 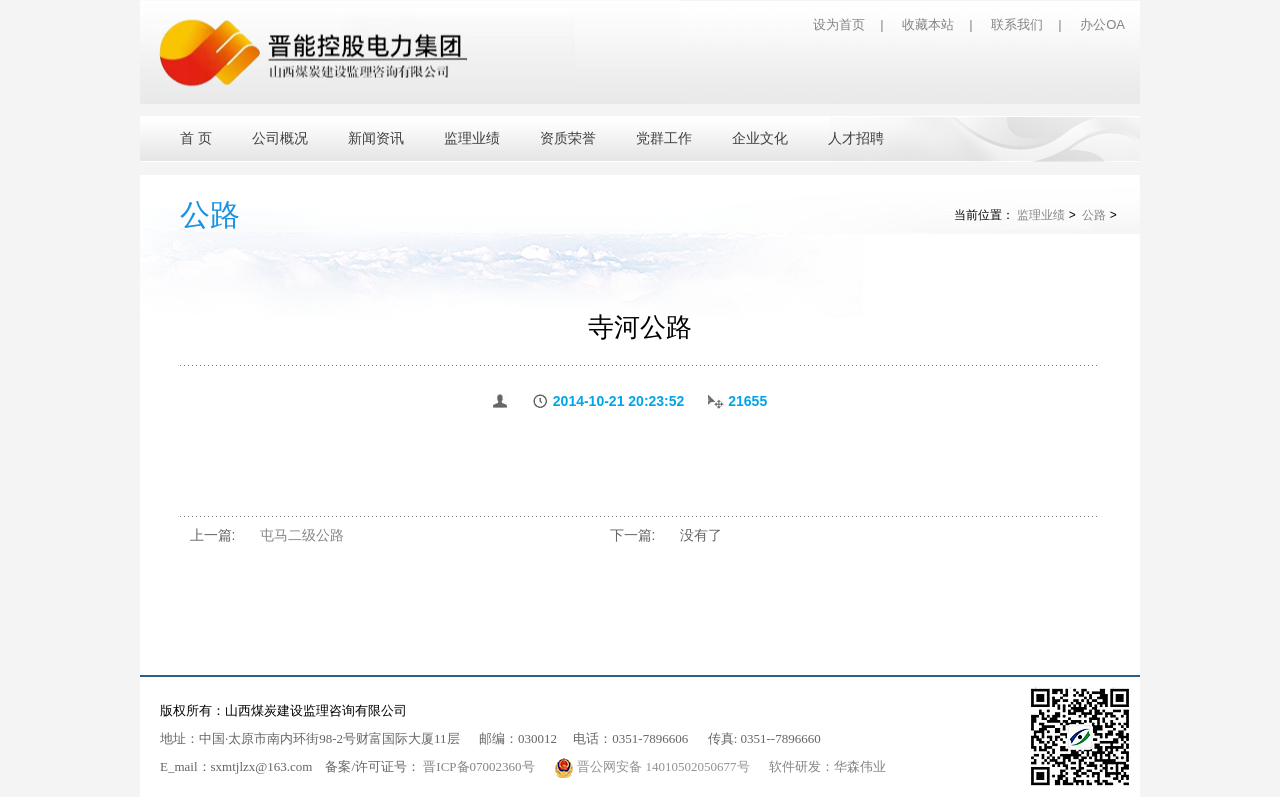 I want to click on 公路, so click(x=1094, y=215).